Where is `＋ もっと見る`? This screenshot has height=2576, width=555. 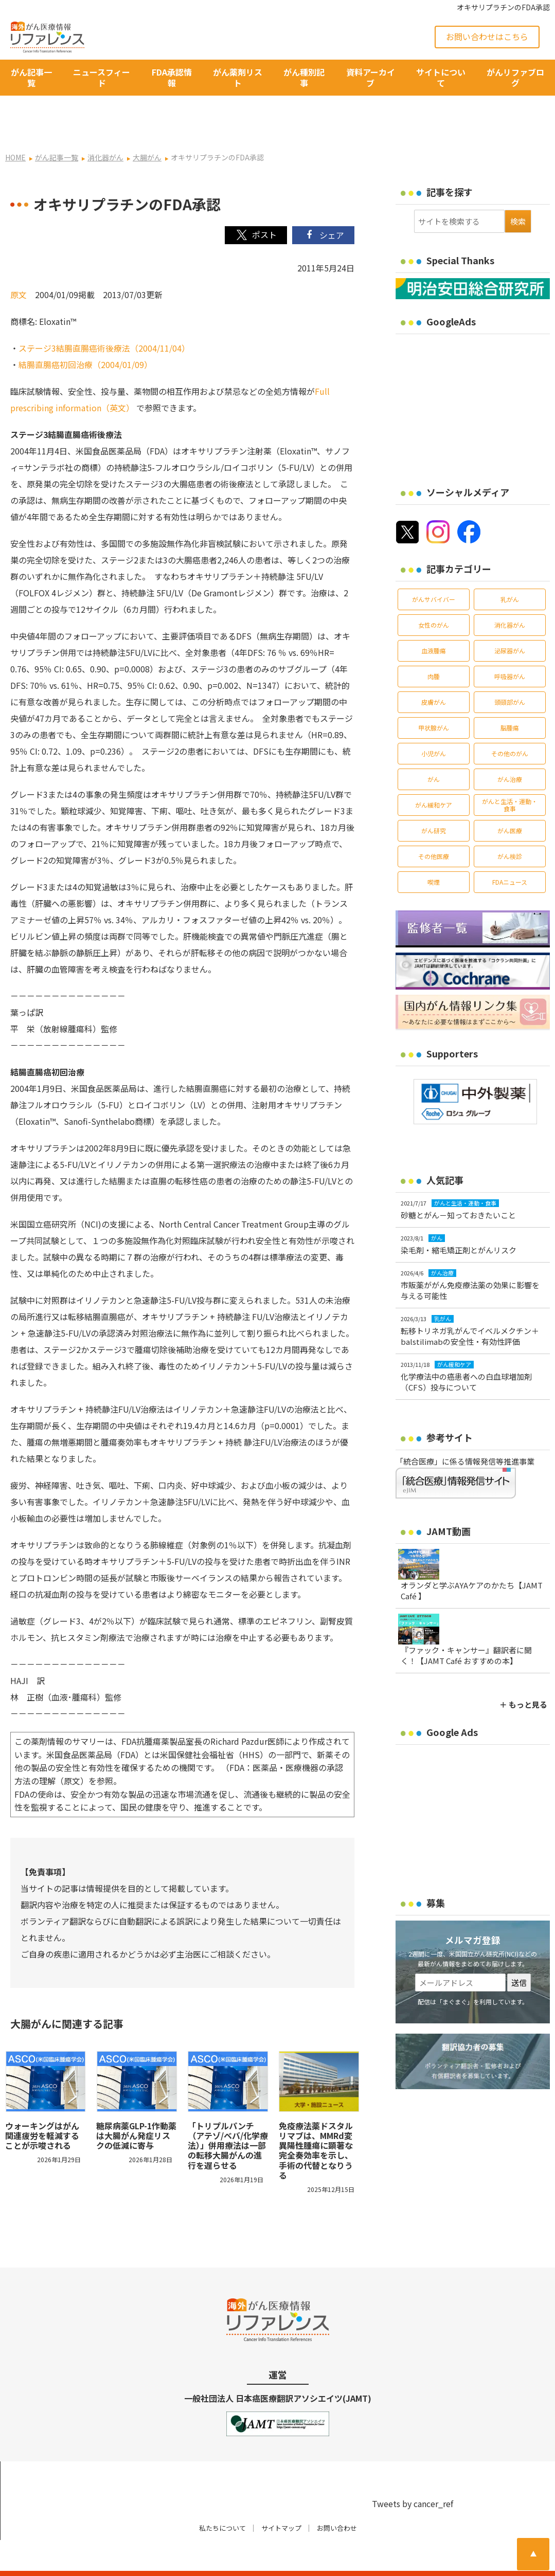 ＋ もっと見る is located at coordinates (523, 1675).